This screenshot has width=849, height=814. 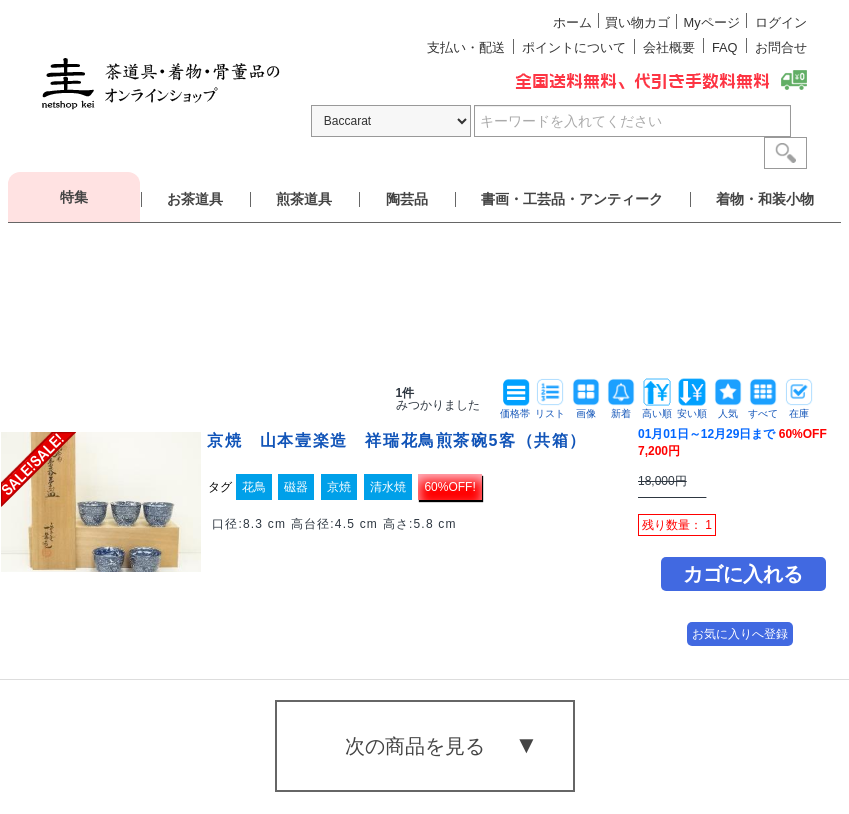 I want to click on 京焼, so click(x=339, y=487).